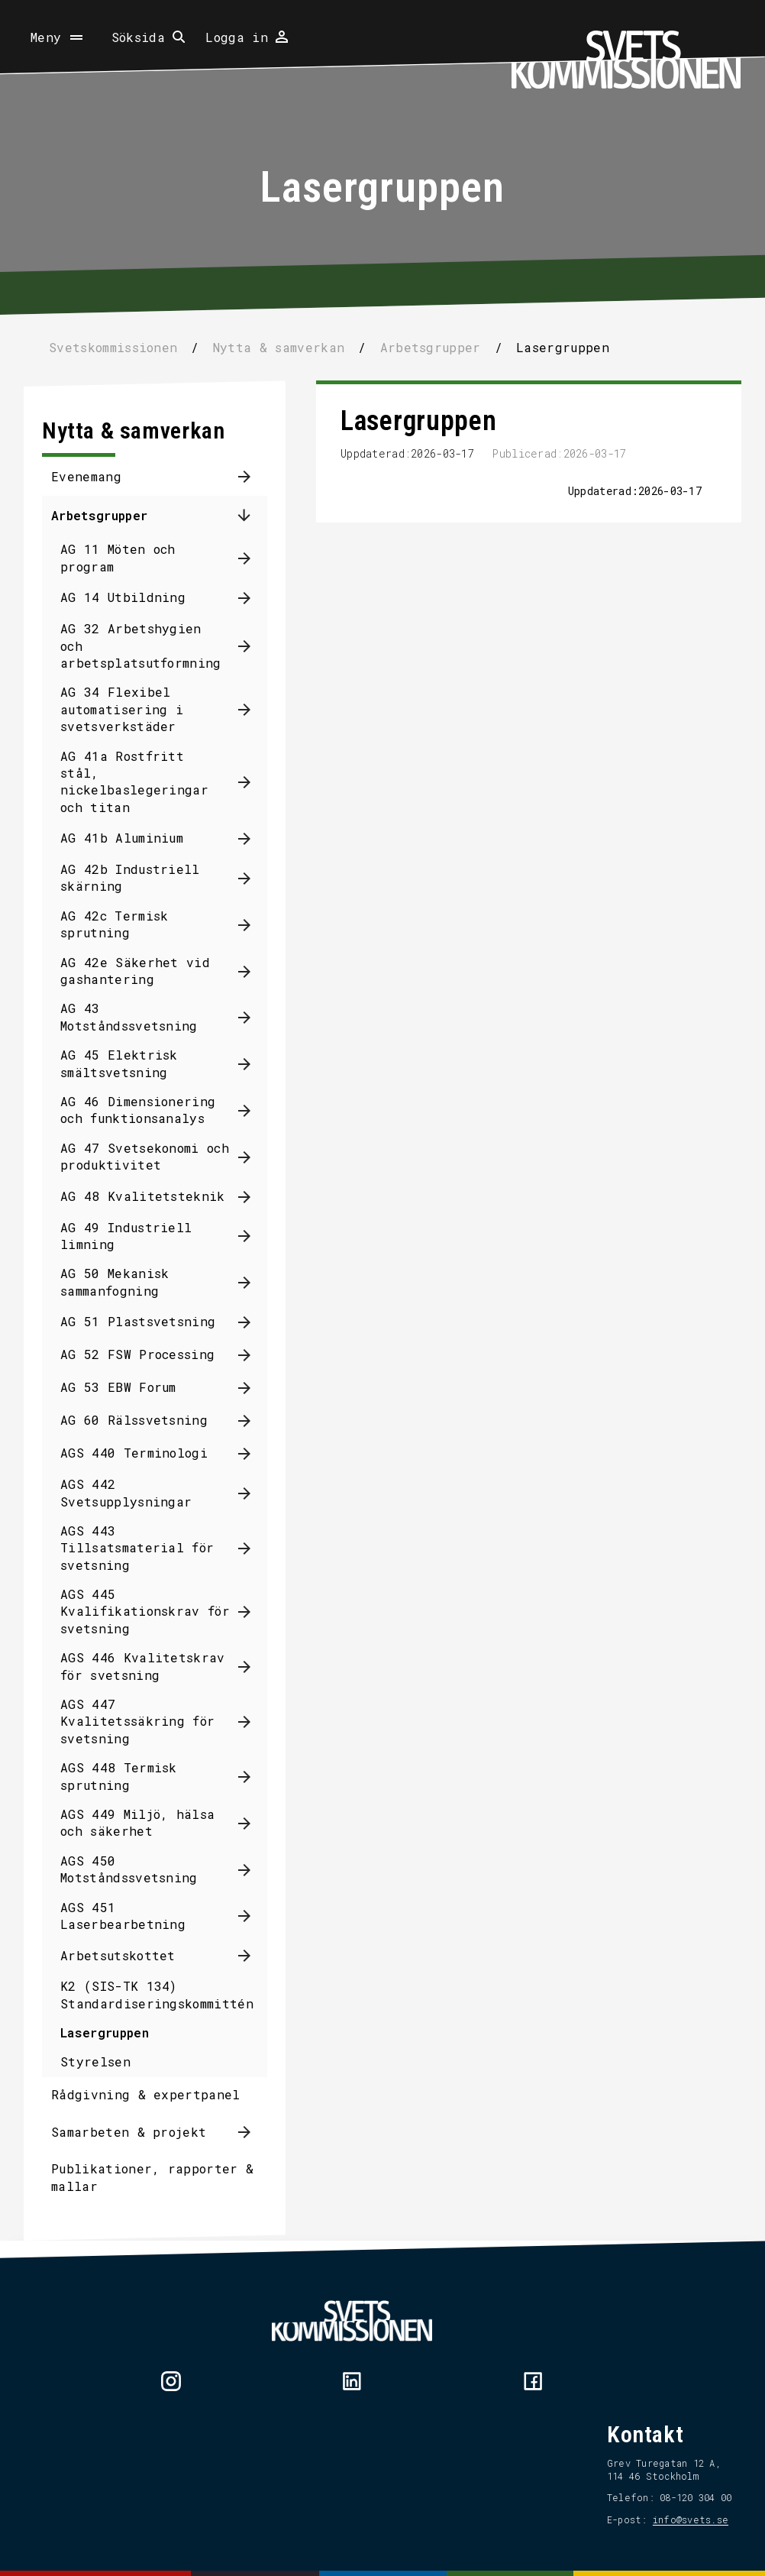 The width and height of the screenshot is (765, 2576). What do you see at coordinates (149, 1721) in the screenshot?
I see `AGS 447 Kvalitetssäkring för svetsning` at bounding box center [149, 1721].